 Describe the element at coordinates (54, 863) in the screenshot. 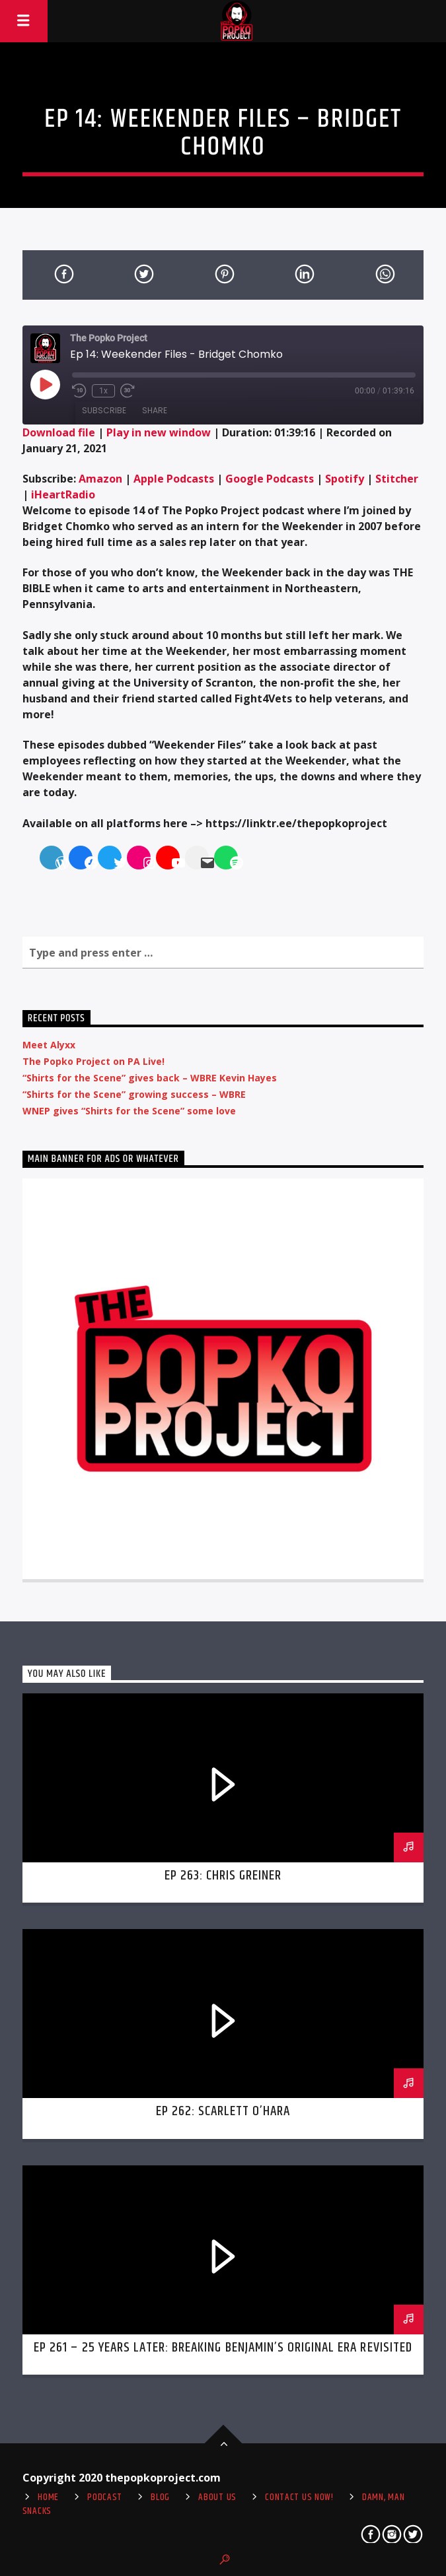

I see `[WordPress]` at that location.